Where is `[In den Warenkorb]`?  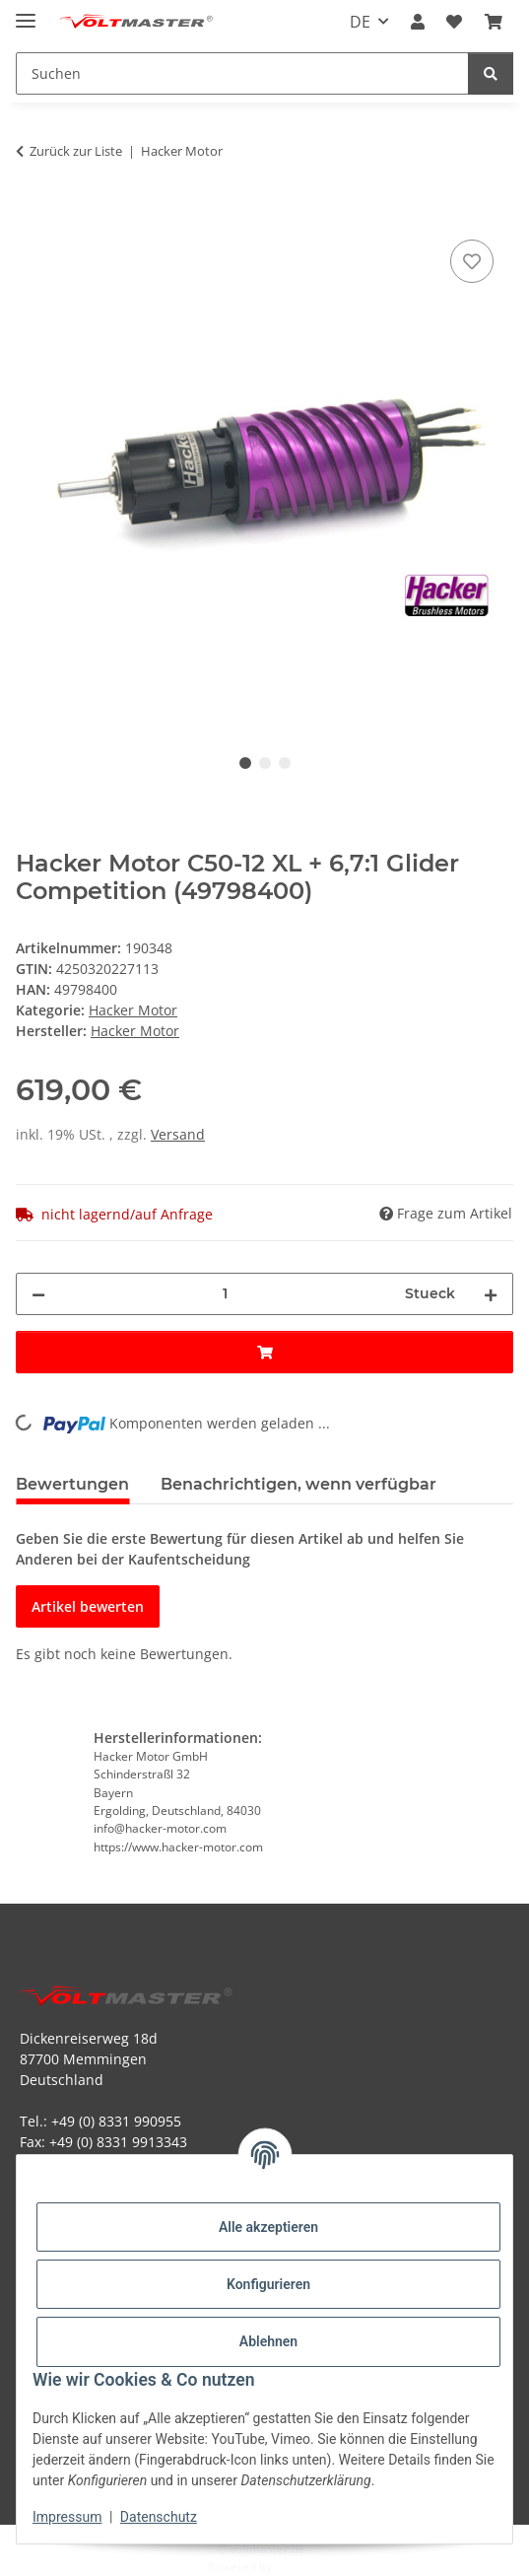 [In den Warenkorb] is located at coordinates (31, 213).